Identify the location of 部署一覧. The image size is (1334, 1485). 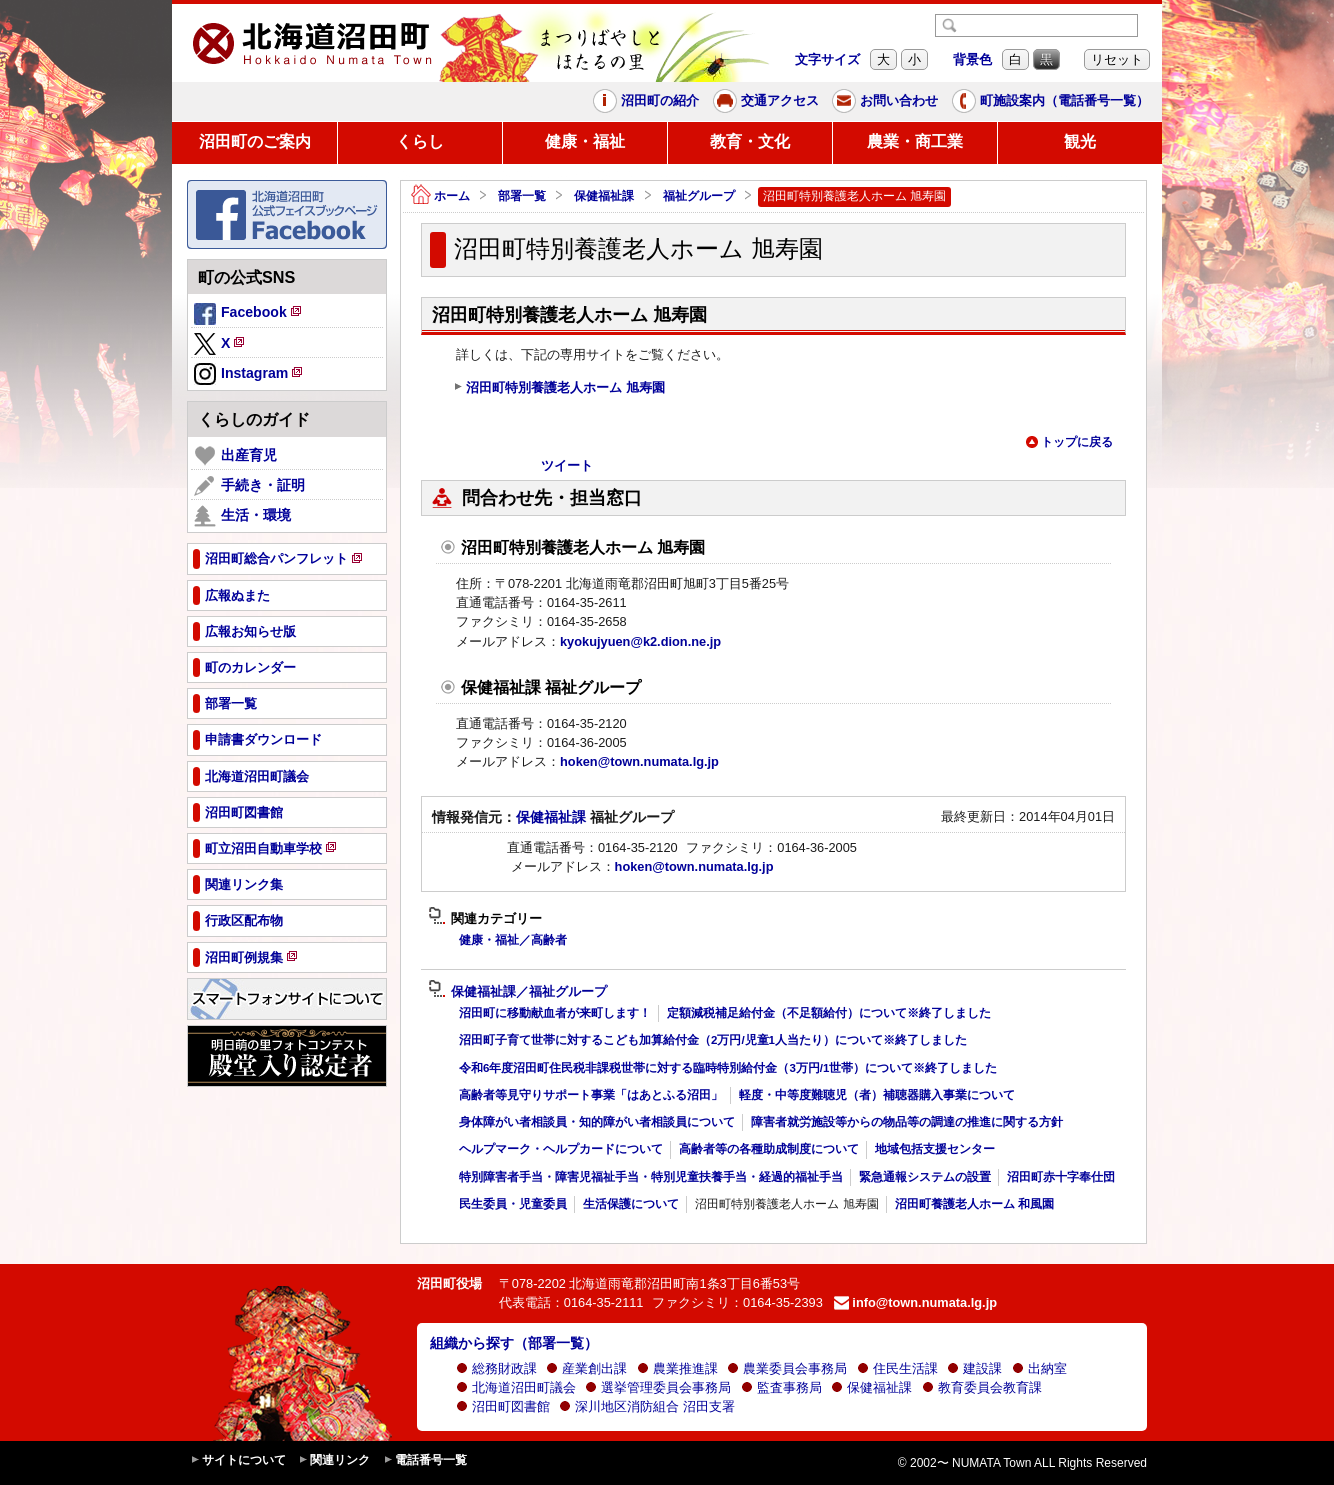
(522, 196).